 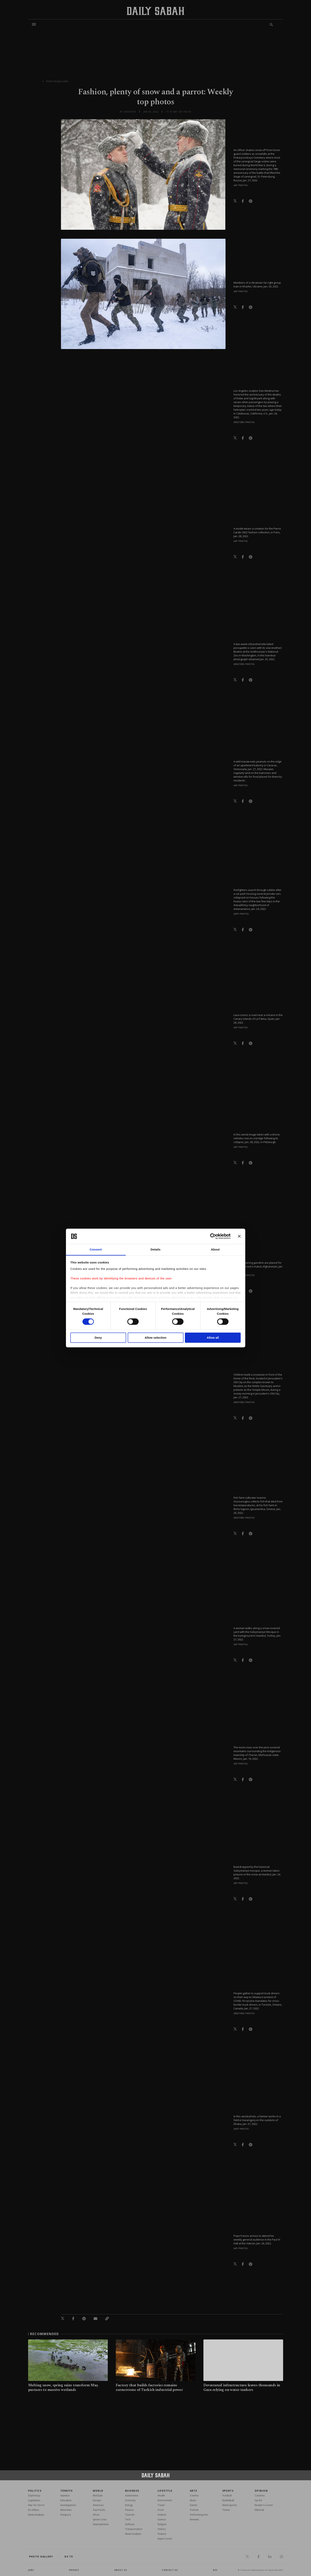 I want to click on [Cookiebot by Usercentrics - opens in a new window], so click(x=213, y=1236).